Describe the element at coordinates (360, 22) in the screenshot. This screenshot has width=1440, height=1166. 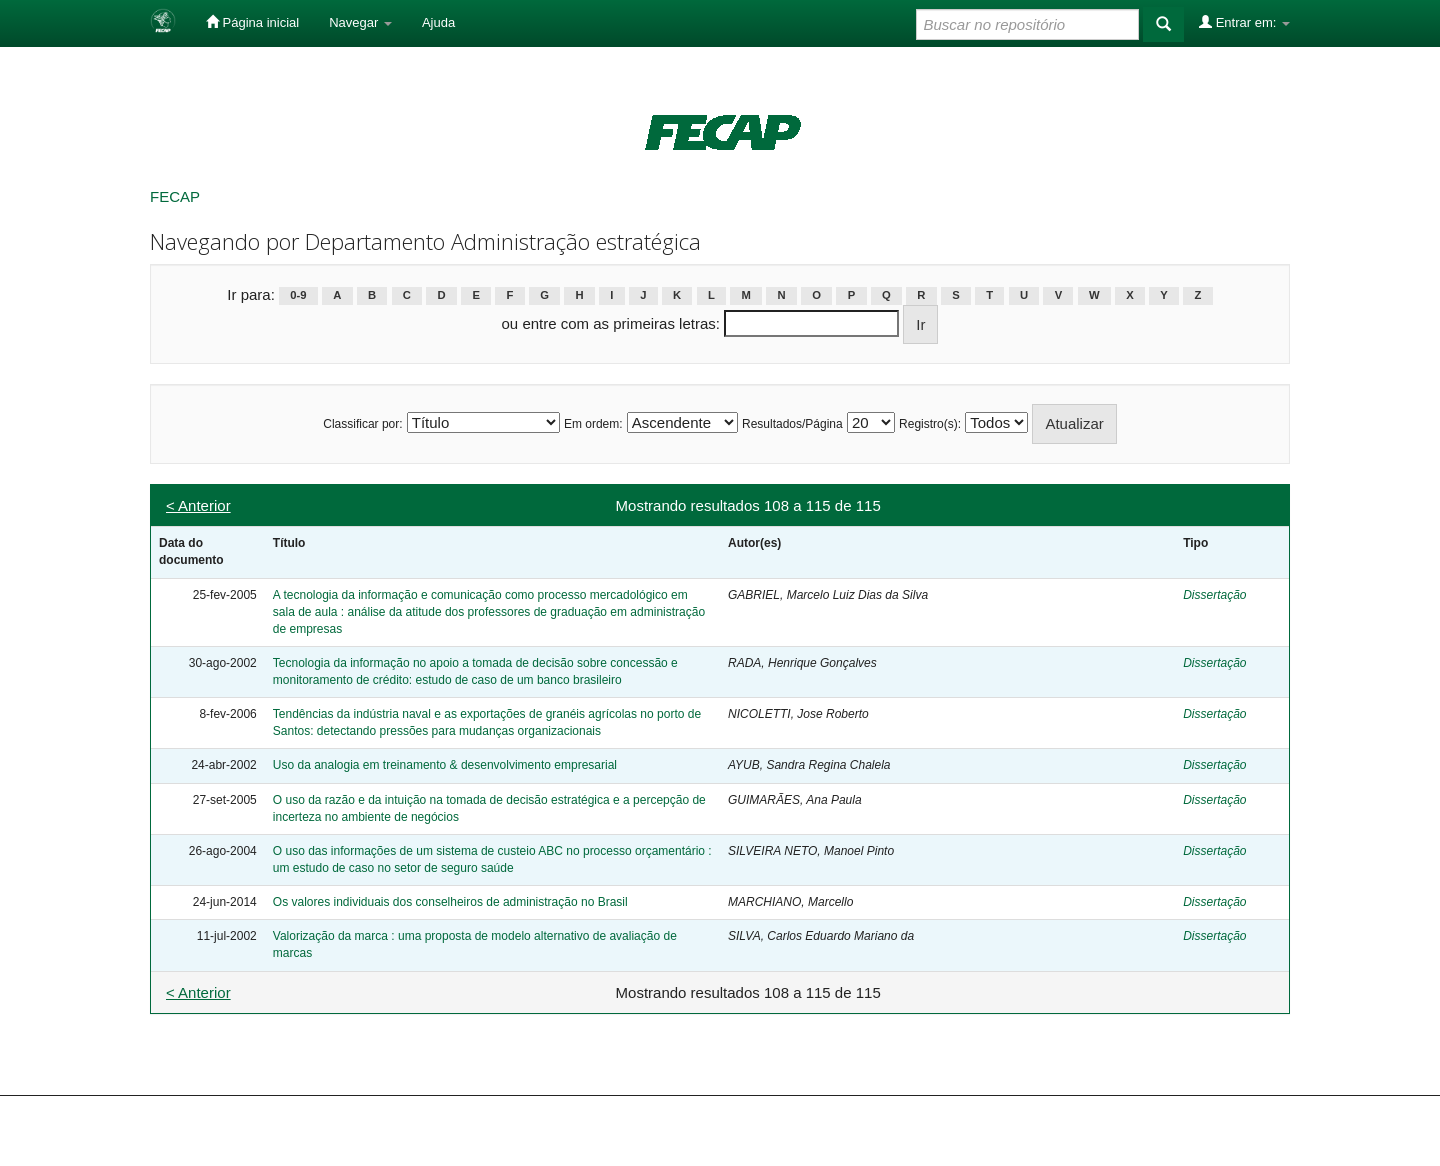
I see `Navegar` at that location.